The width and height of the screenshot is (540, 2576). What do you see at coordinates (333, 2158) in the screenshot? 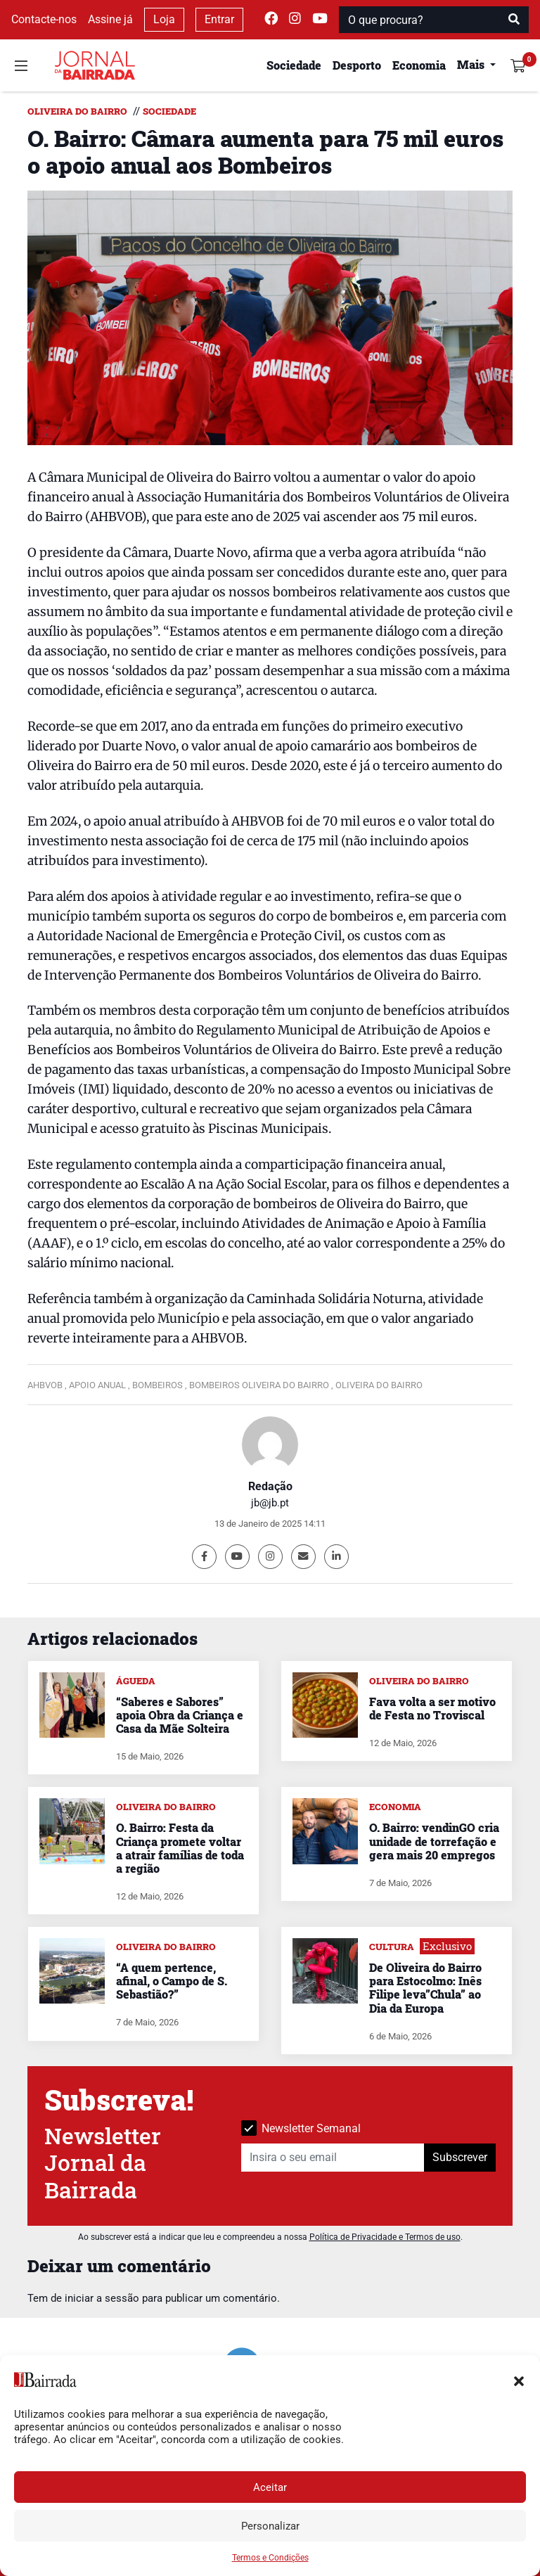
I see `[Insira o seu email]` at bounding box center [333, 2158].